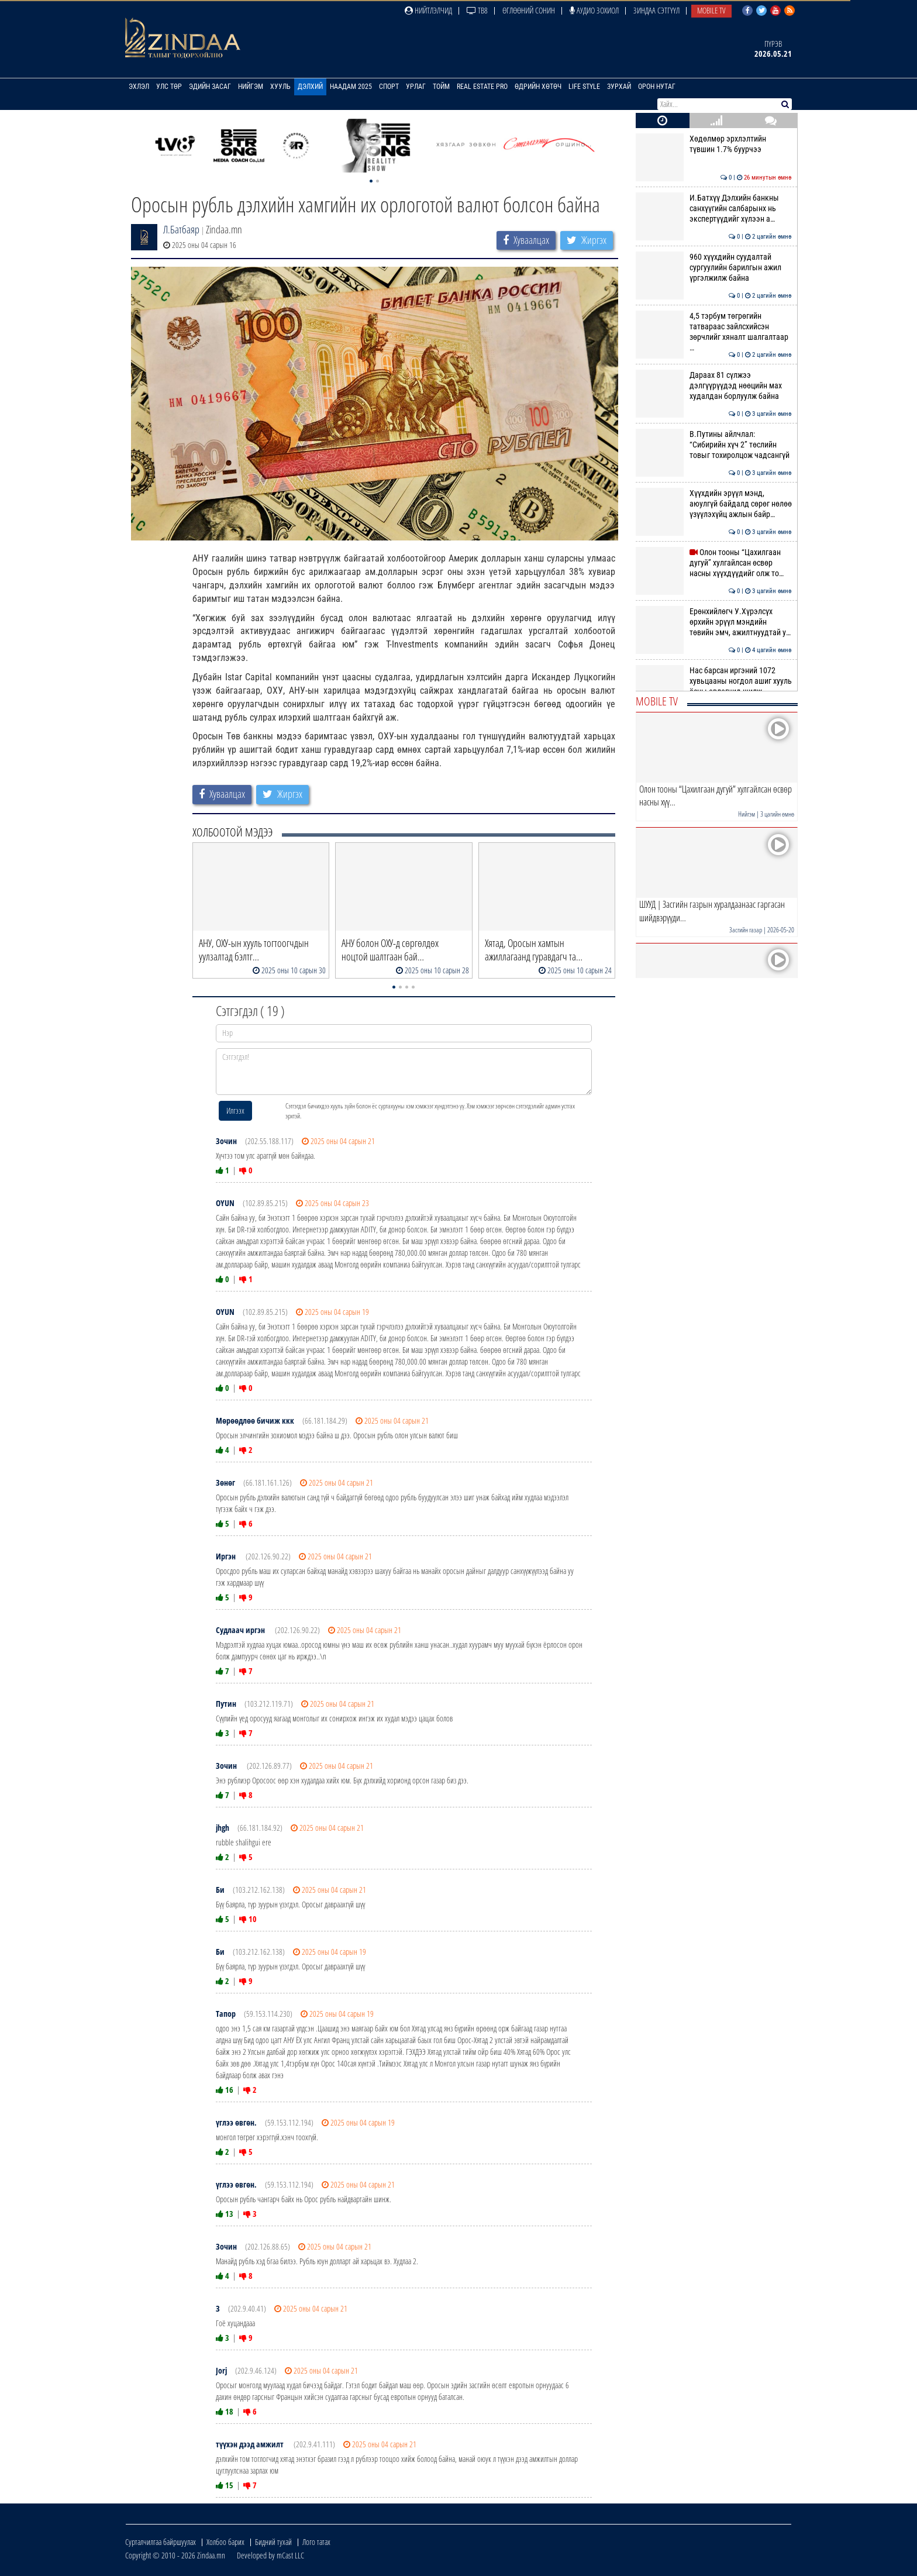 This screenshot has height=2576, width=917. What do you see at coordinates (169, 86) in the screenshot?
I see `Улс төр` at bounding box center [169, 86].